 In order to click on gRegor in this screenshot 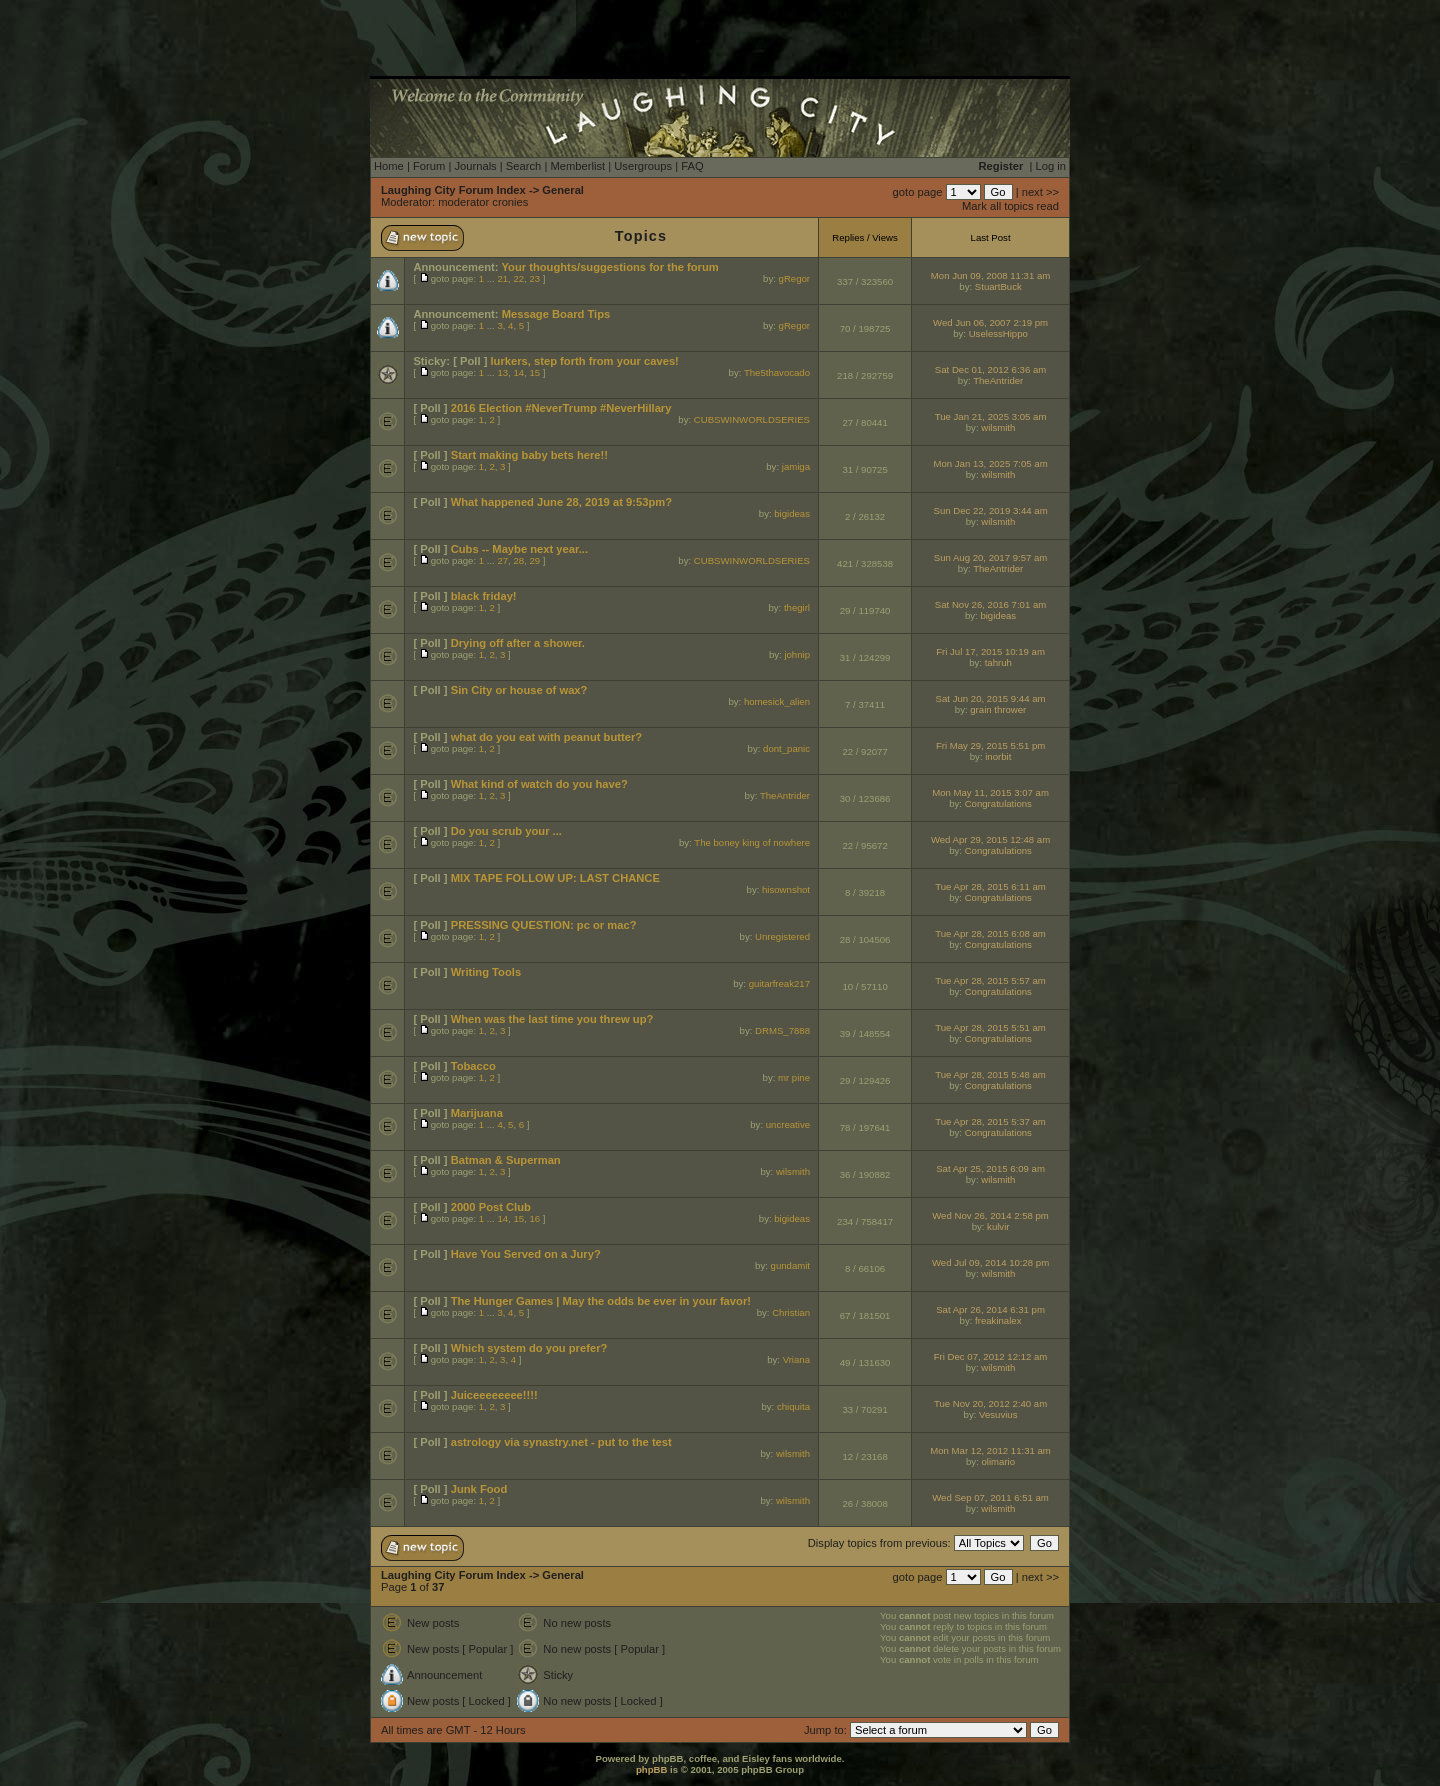, I will do `click(794, 278)`.